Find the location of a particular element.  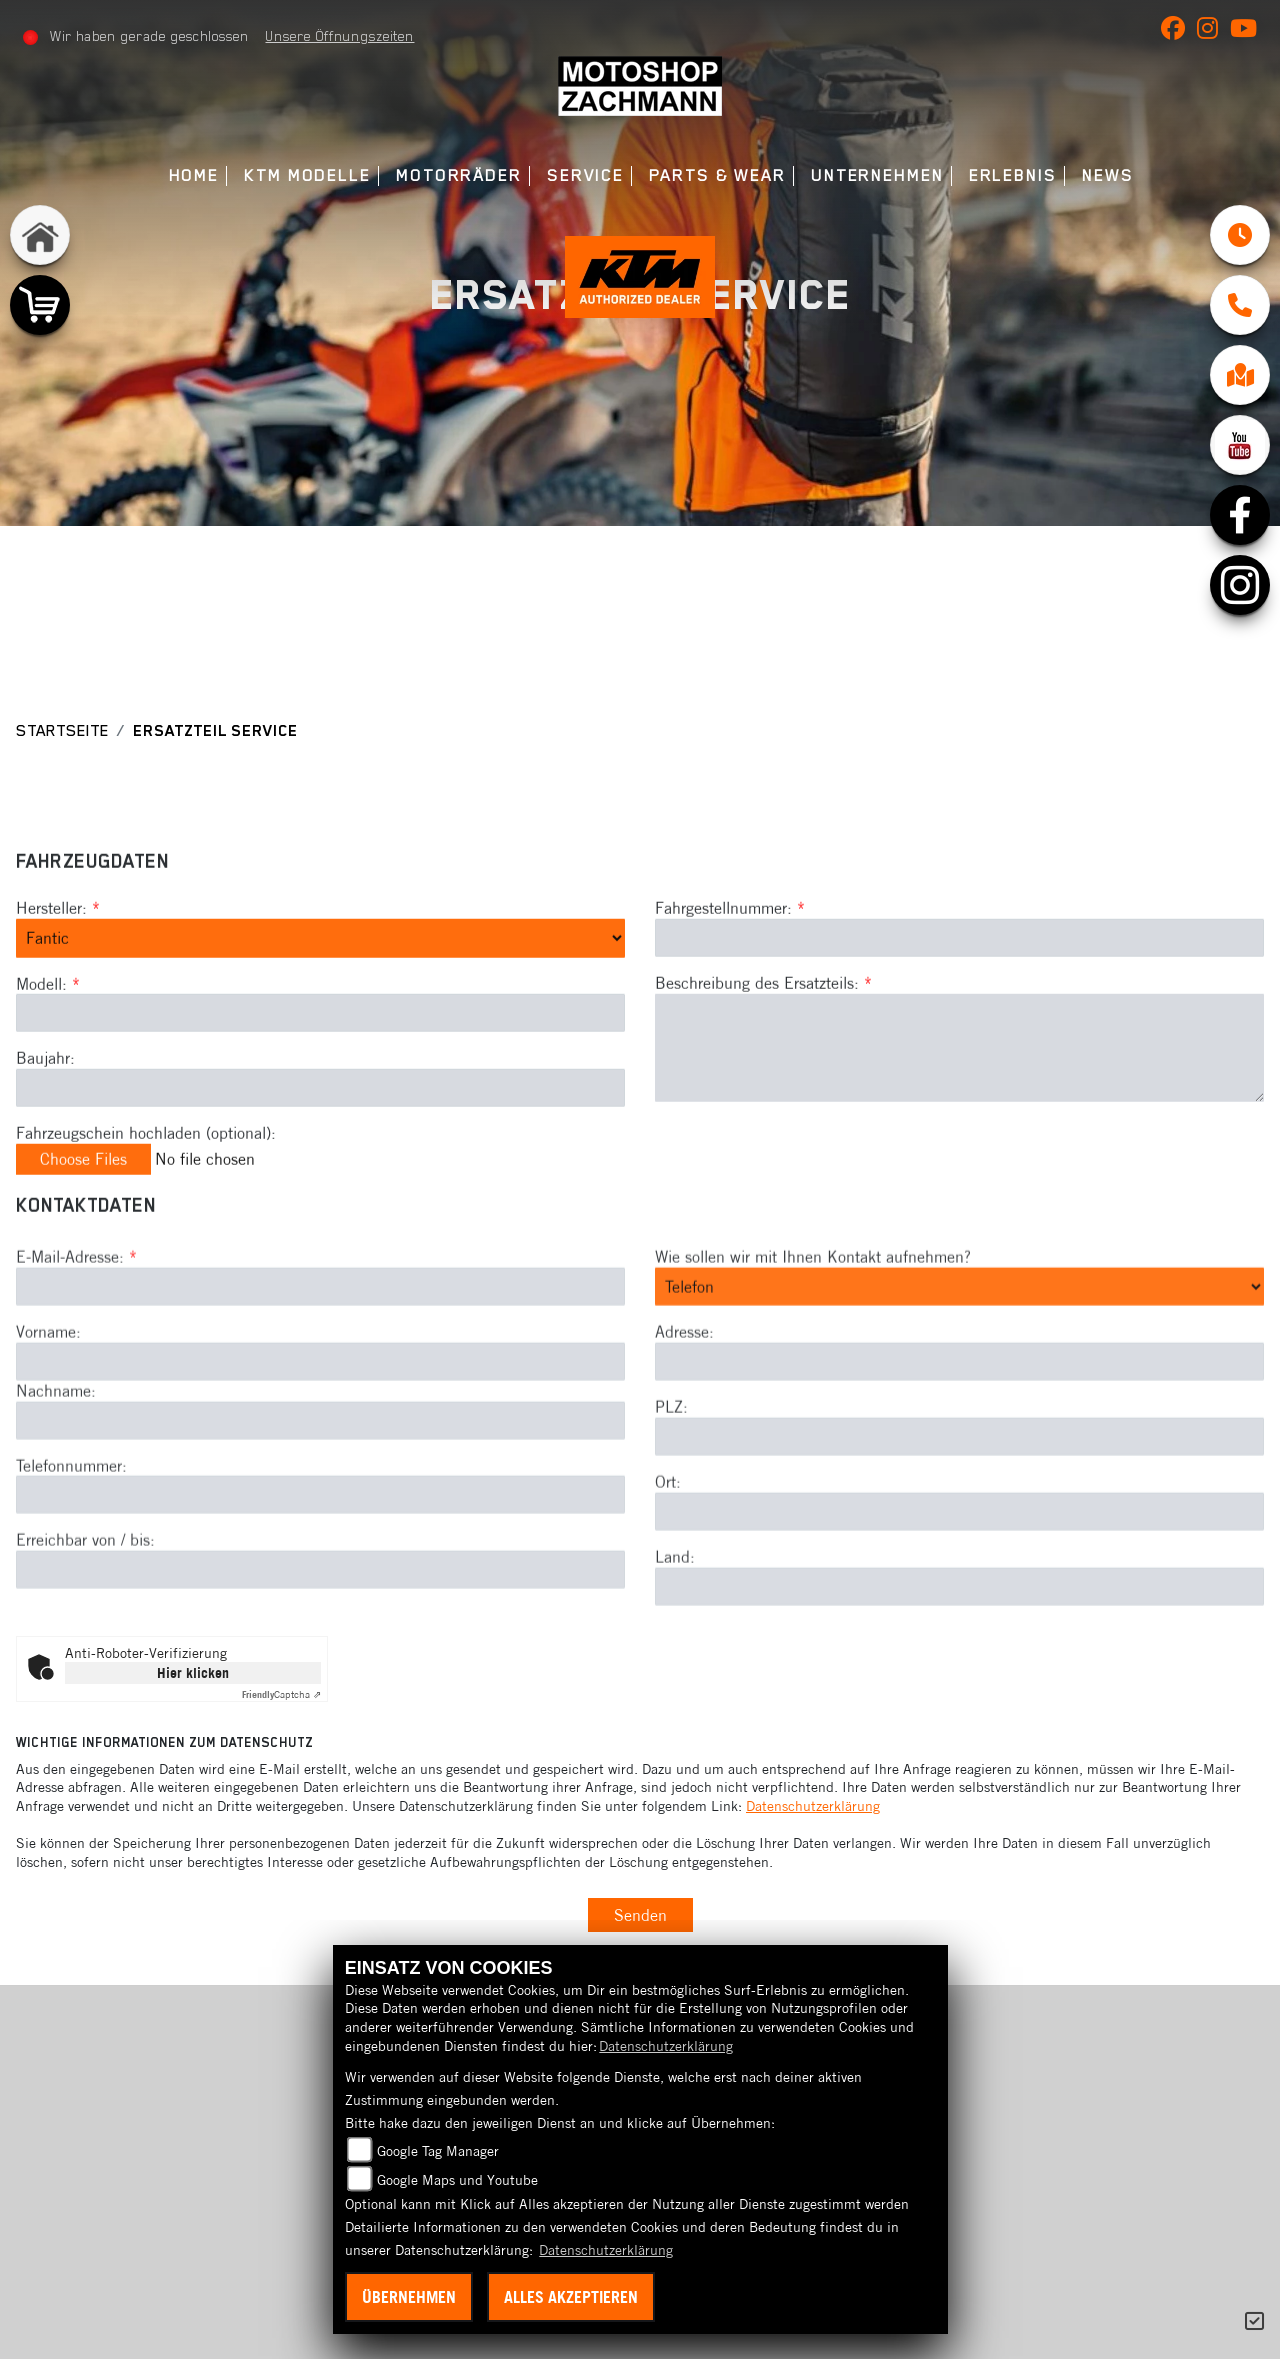

[Telefonnummer] is located at coordinates (320, 1563).